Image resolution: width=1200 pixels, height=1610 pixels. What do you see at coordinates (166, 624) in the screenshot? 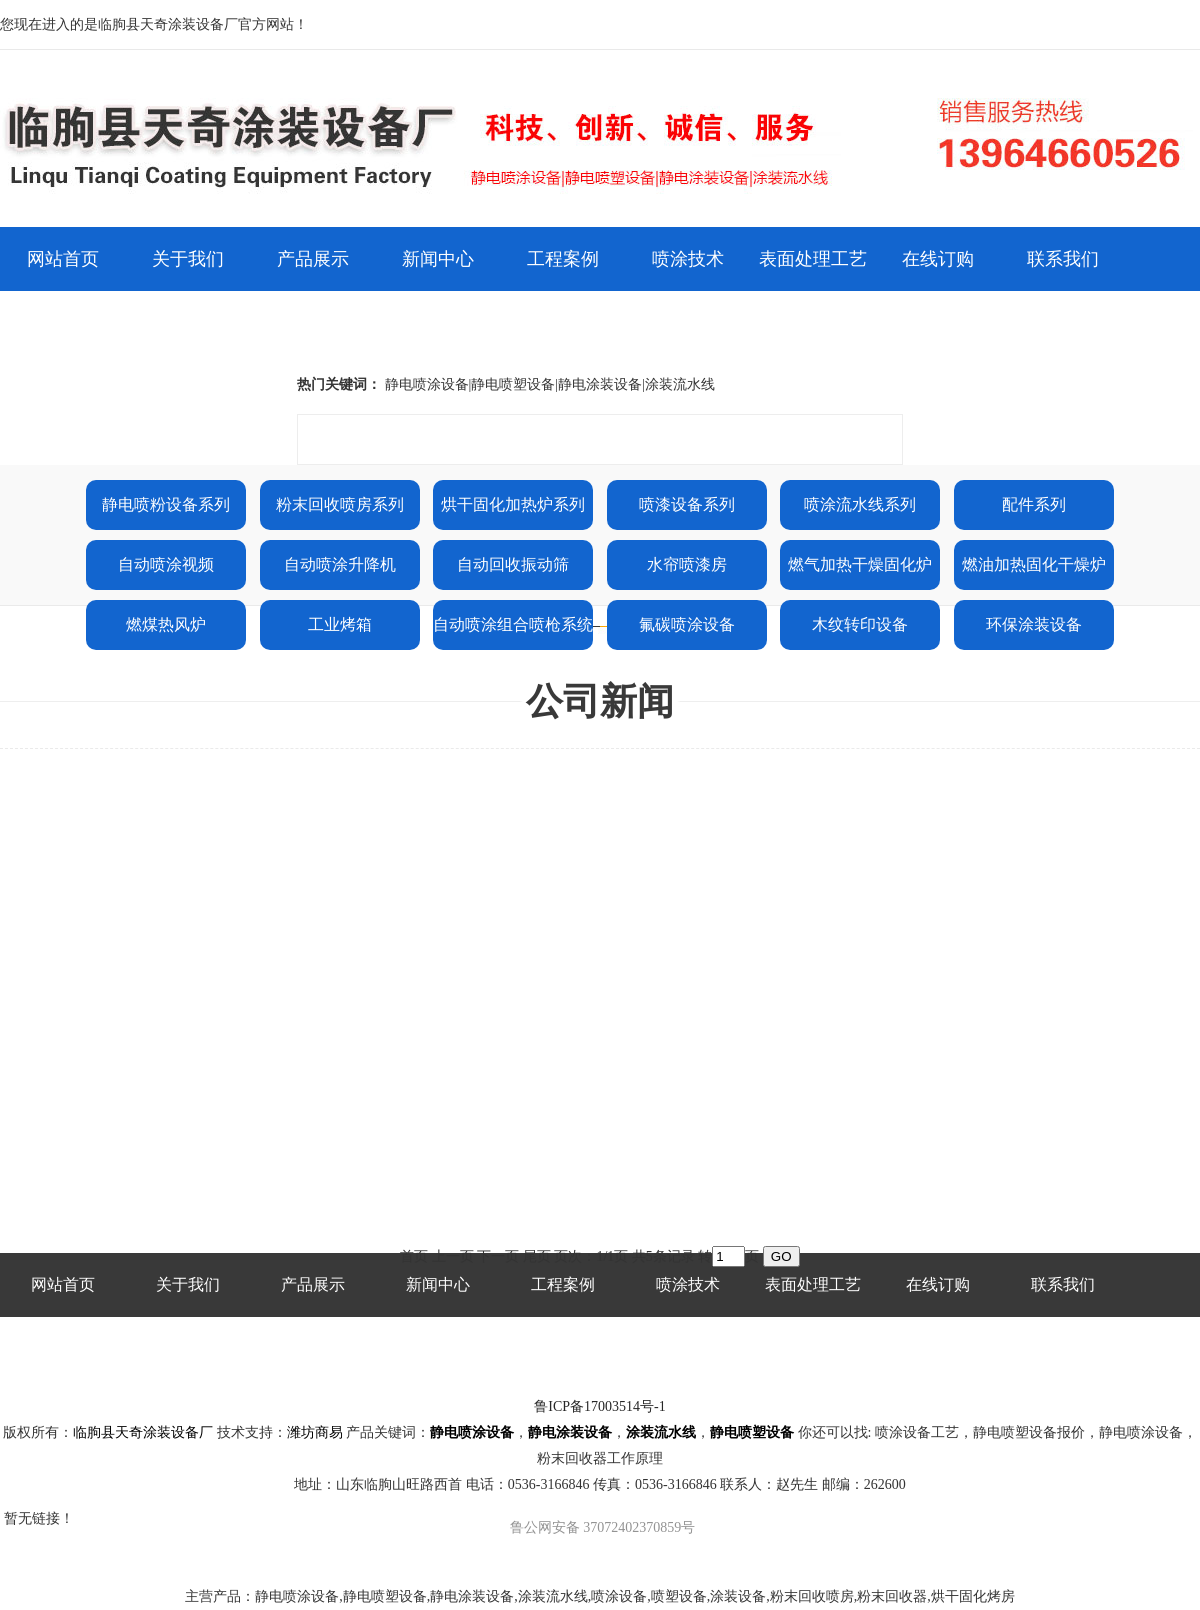
I see `燃煤热风炉` at bounding box center [166, 624].